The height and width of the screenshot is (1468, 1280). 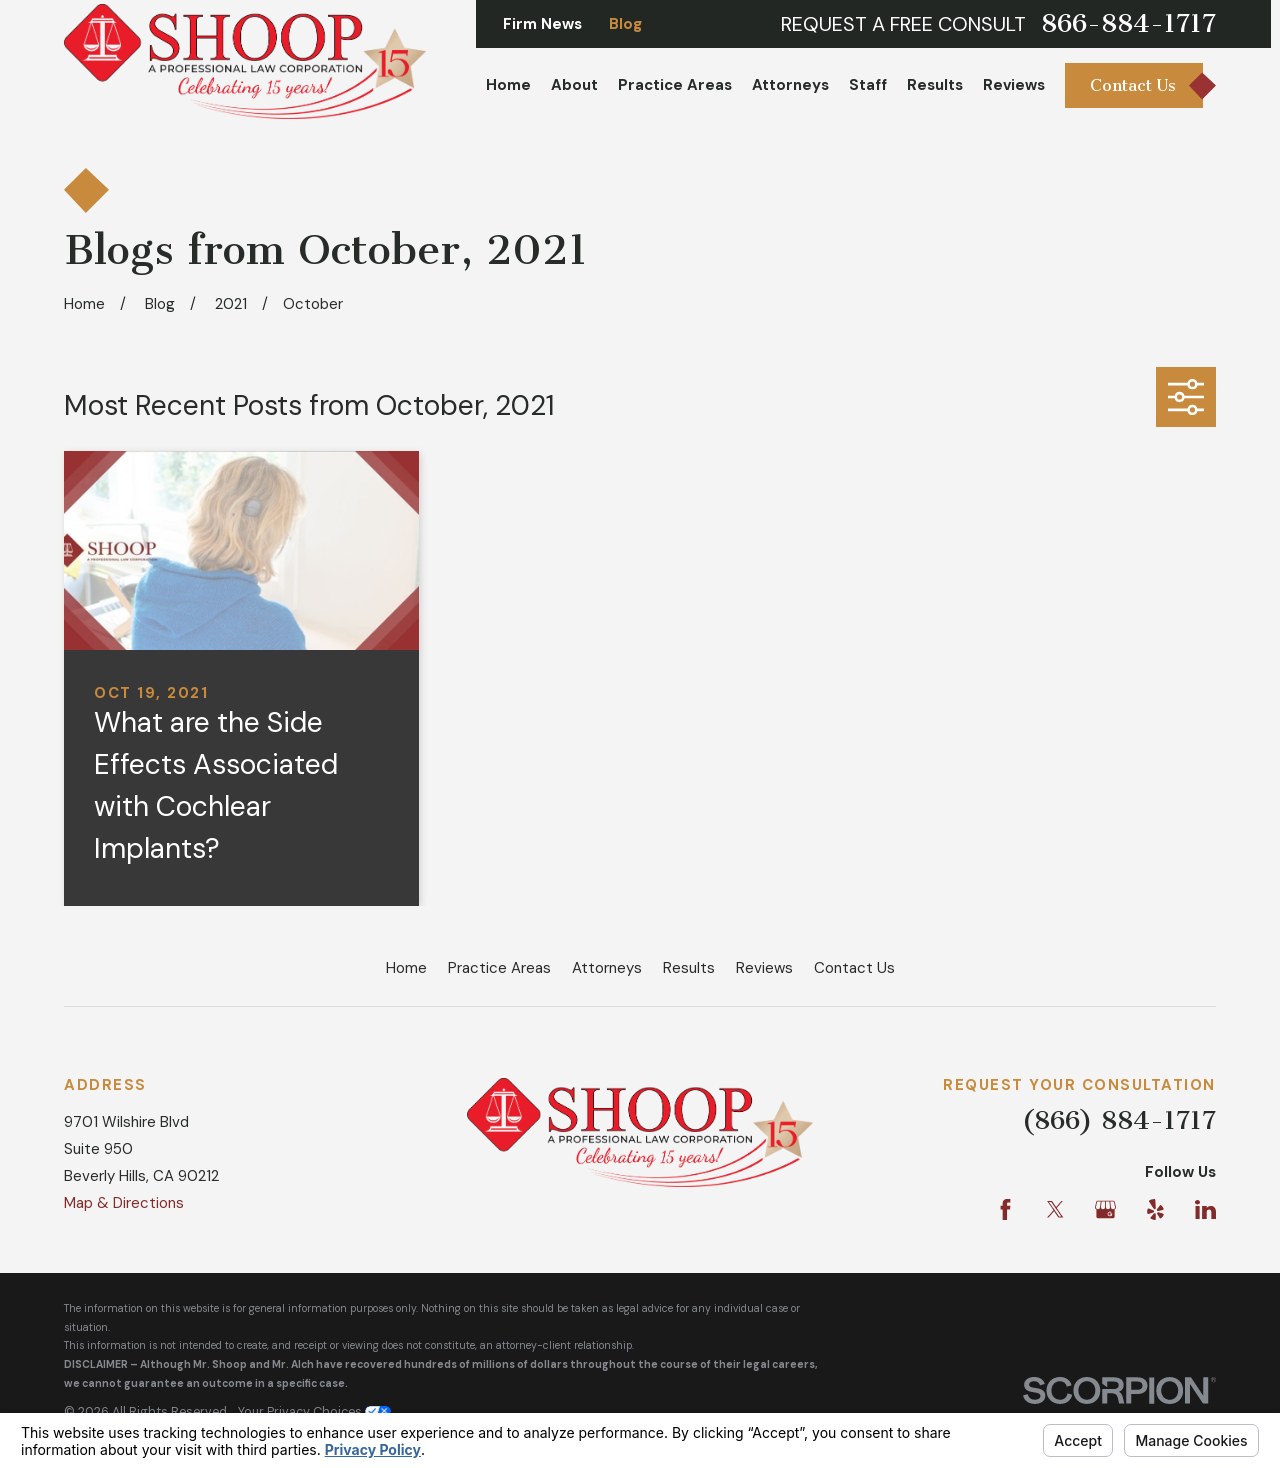 What do you see at coordinates (607, 968) in the screenshot?
I see `Attorneys` at bounding box center [607, 968].